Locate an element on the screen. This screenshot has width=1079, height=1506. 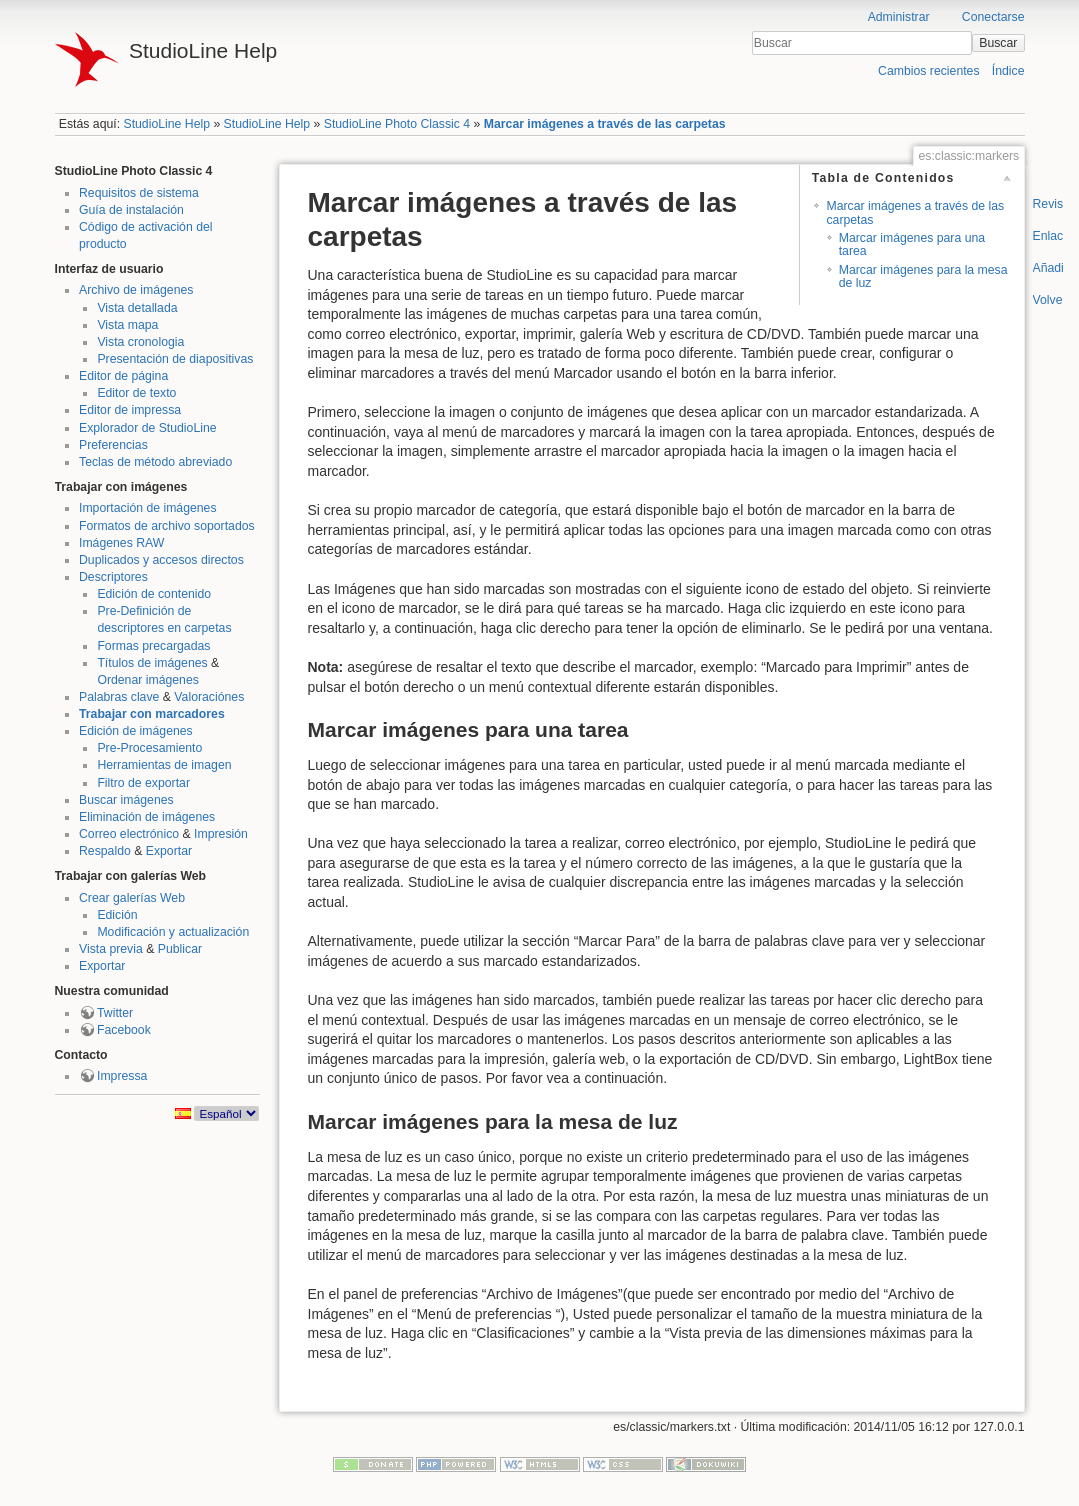
Correo electrónico is located at coordinates (129, 834).